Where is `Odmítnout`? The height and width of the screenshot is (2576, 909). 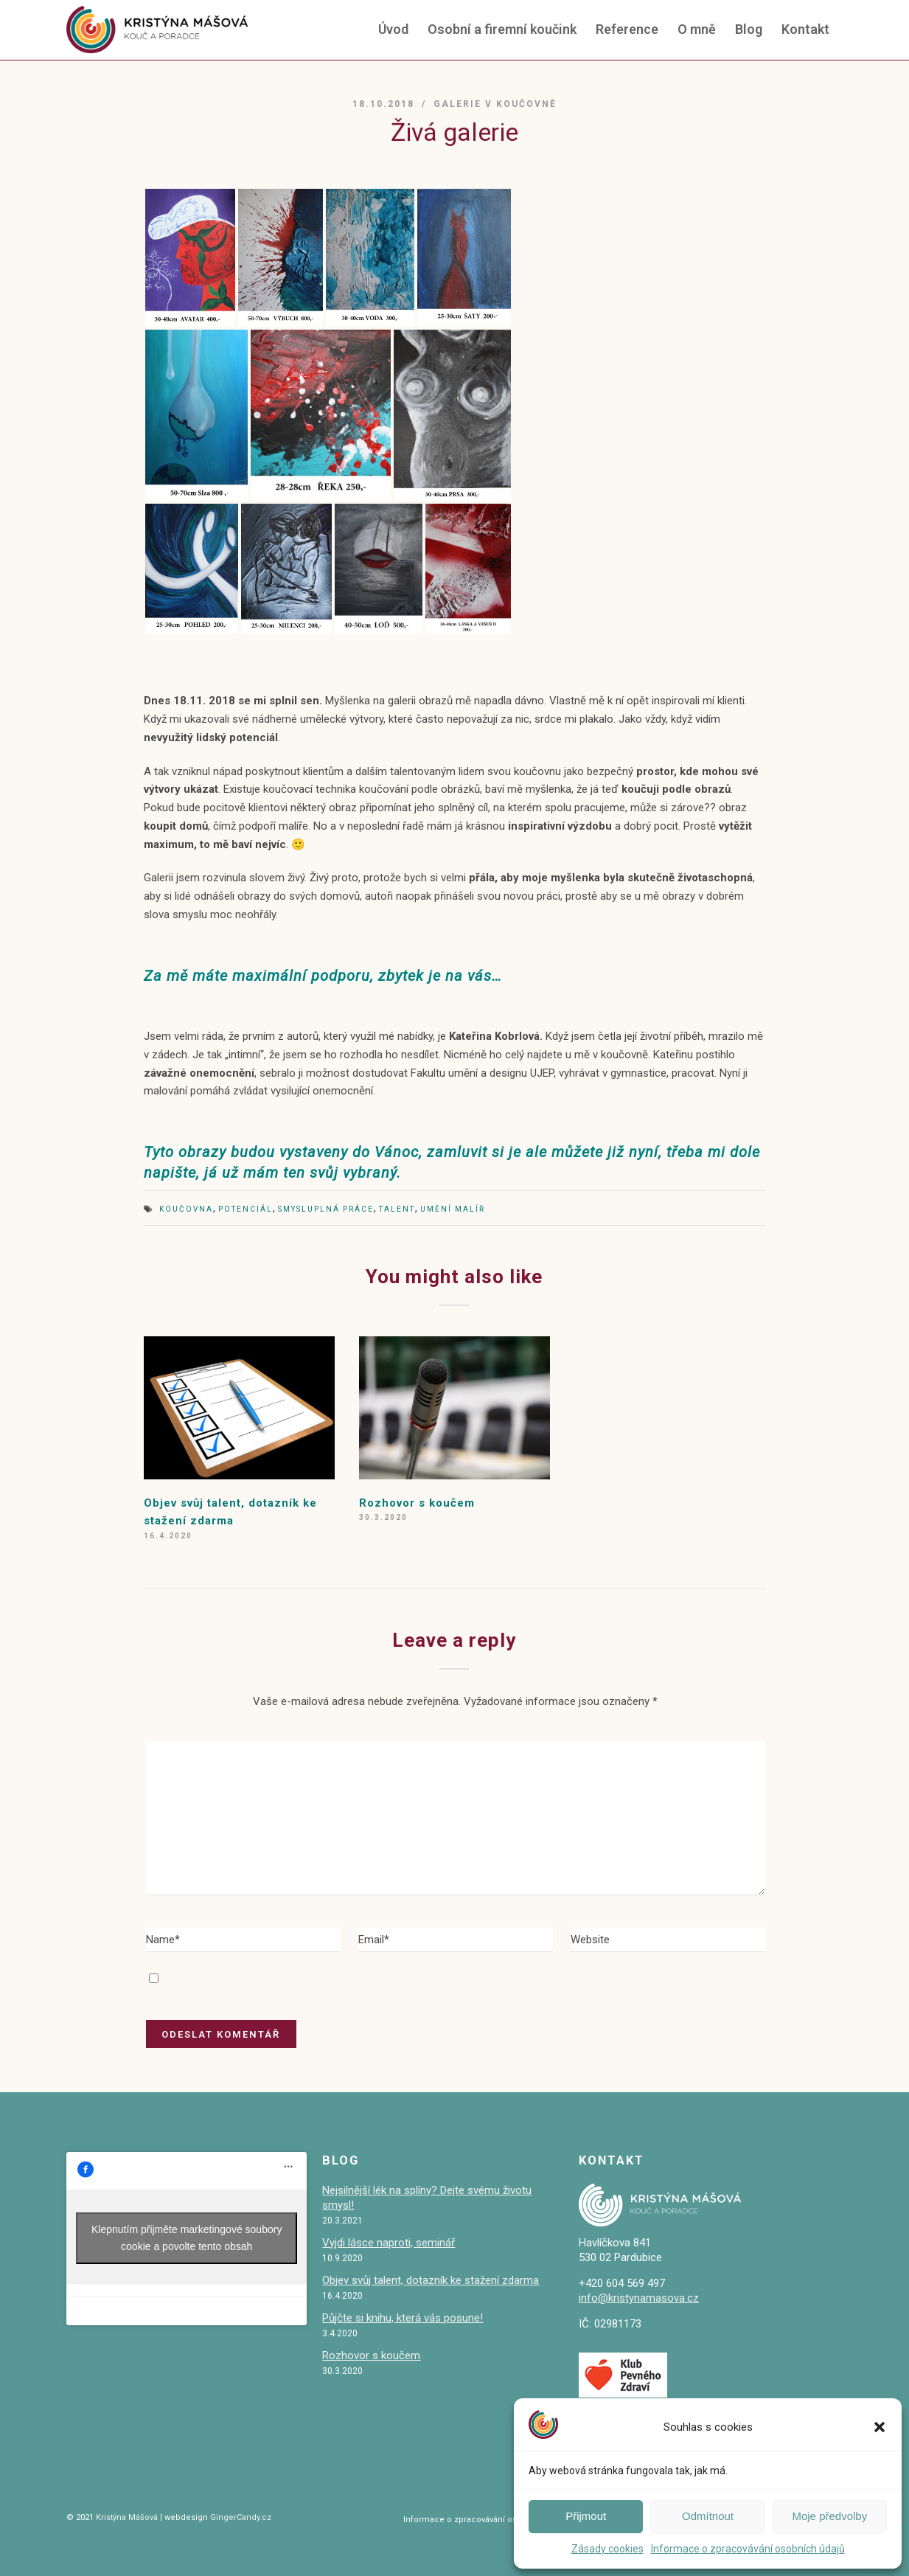
Odmítnout is located at coordinates (708, 2516).